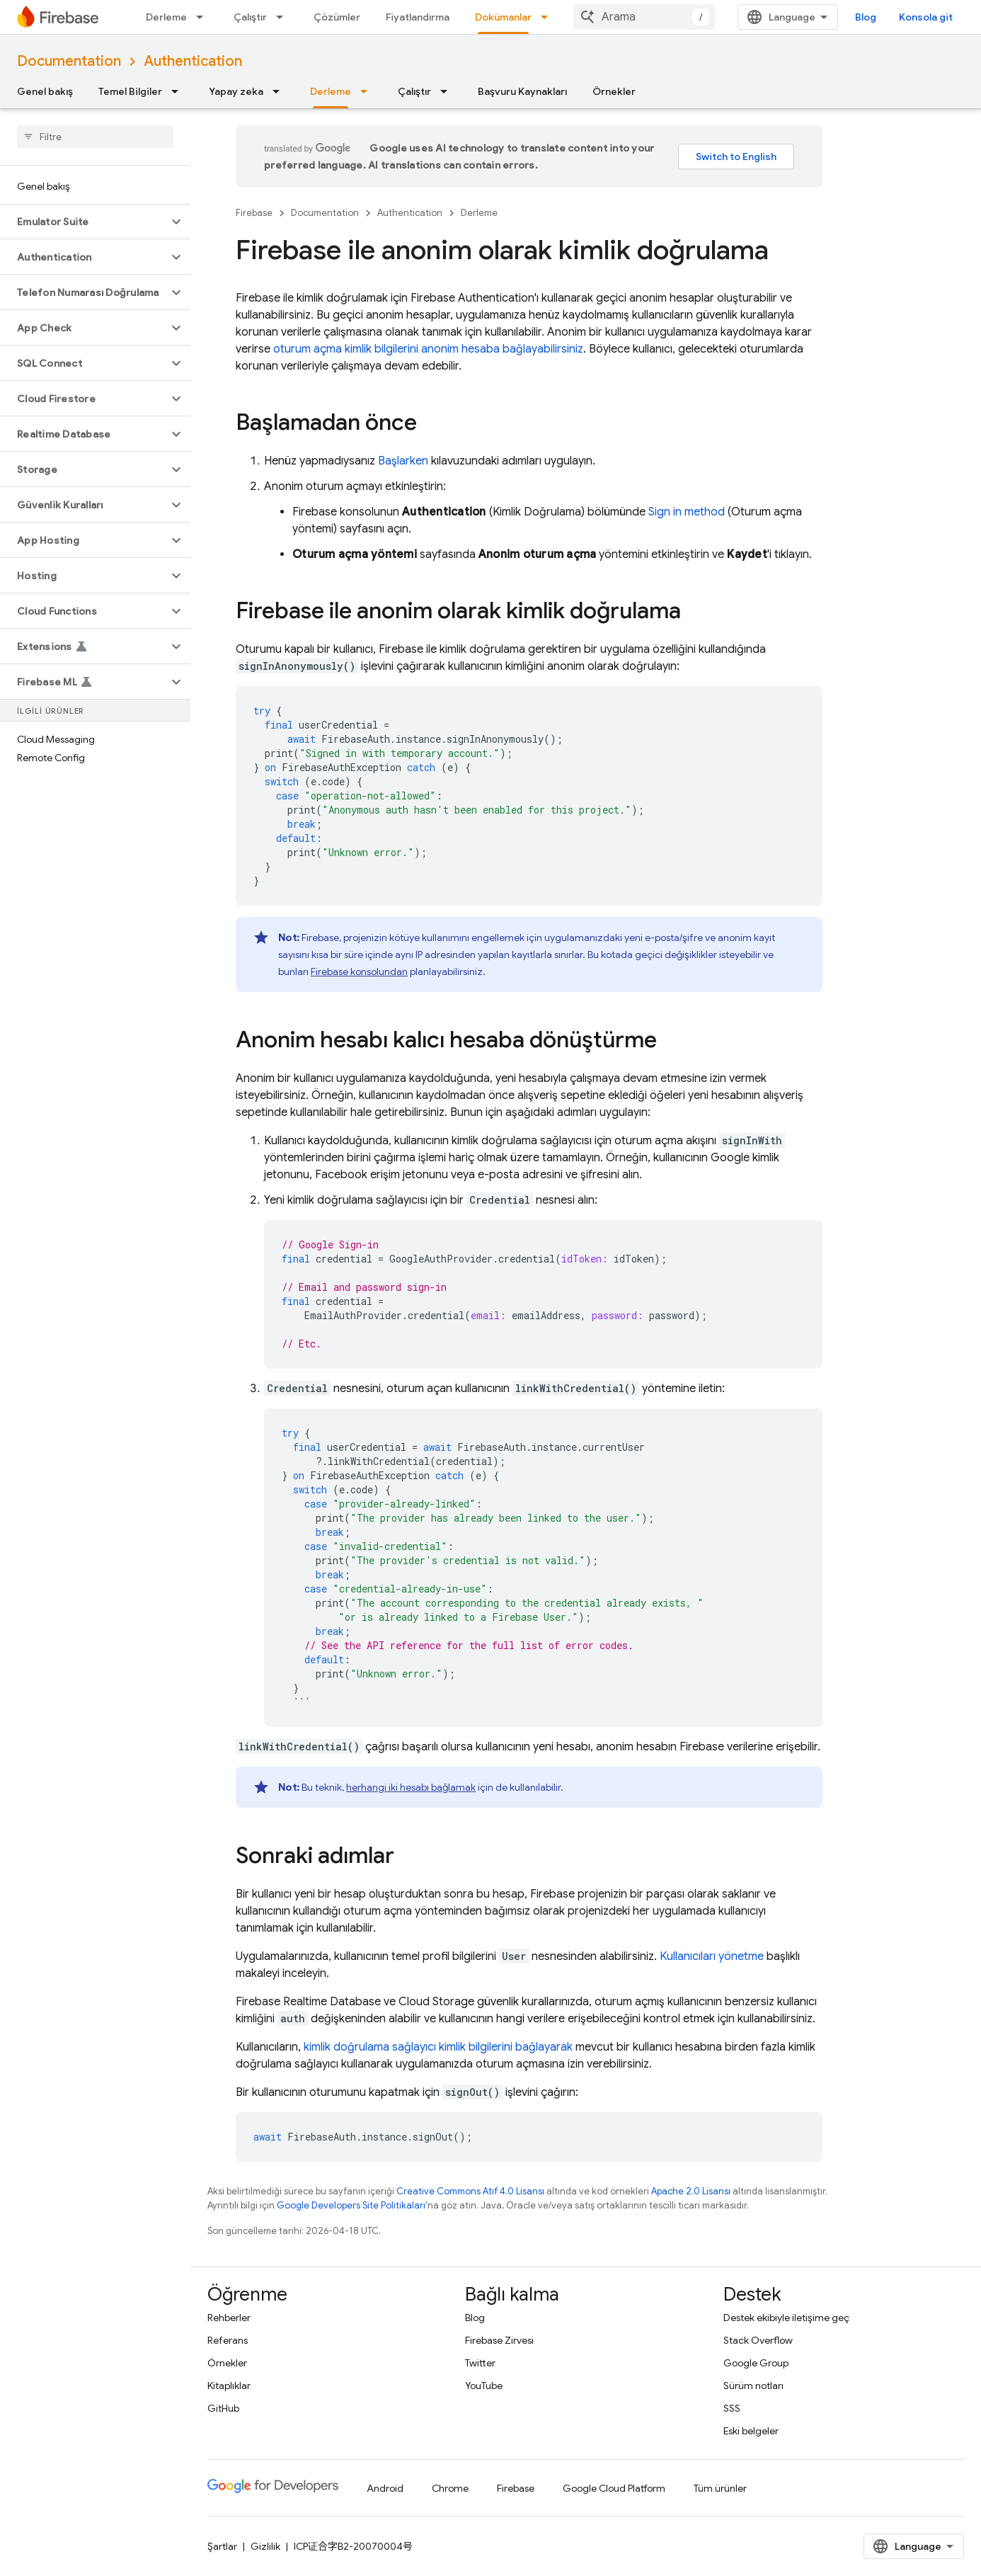 This screenshot has width=981, height=2576. What do you see at coordinates (95, 136) in the screenshot?
I see `[searchbox]` at bounding box center [95, 136].